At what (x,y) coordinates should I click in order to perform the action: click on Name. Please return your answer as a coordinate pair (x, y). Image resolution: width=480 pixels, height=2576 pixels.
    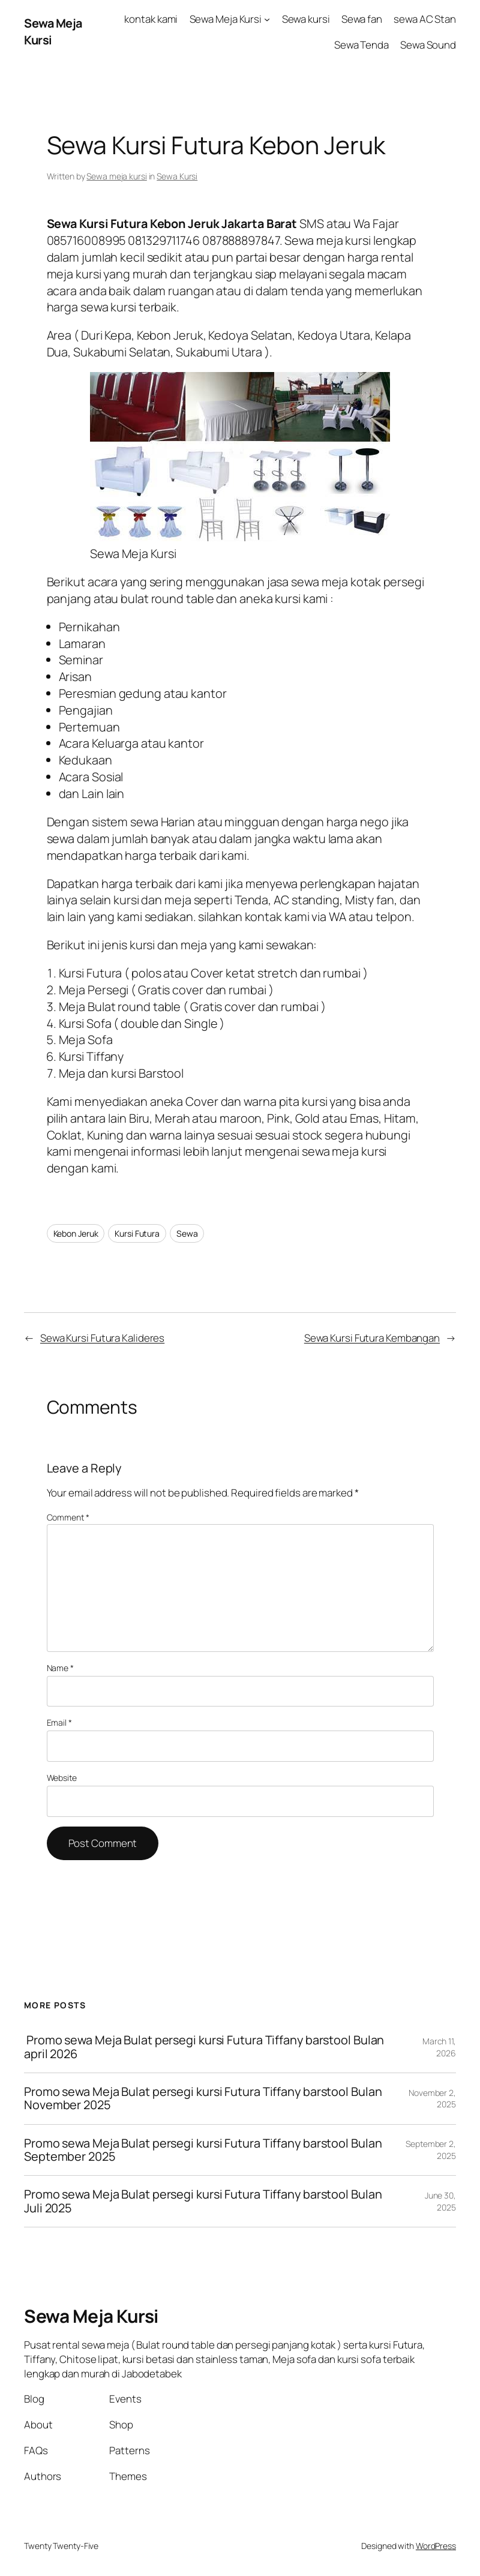
    Looking at the image, I should click on (60, 1668).